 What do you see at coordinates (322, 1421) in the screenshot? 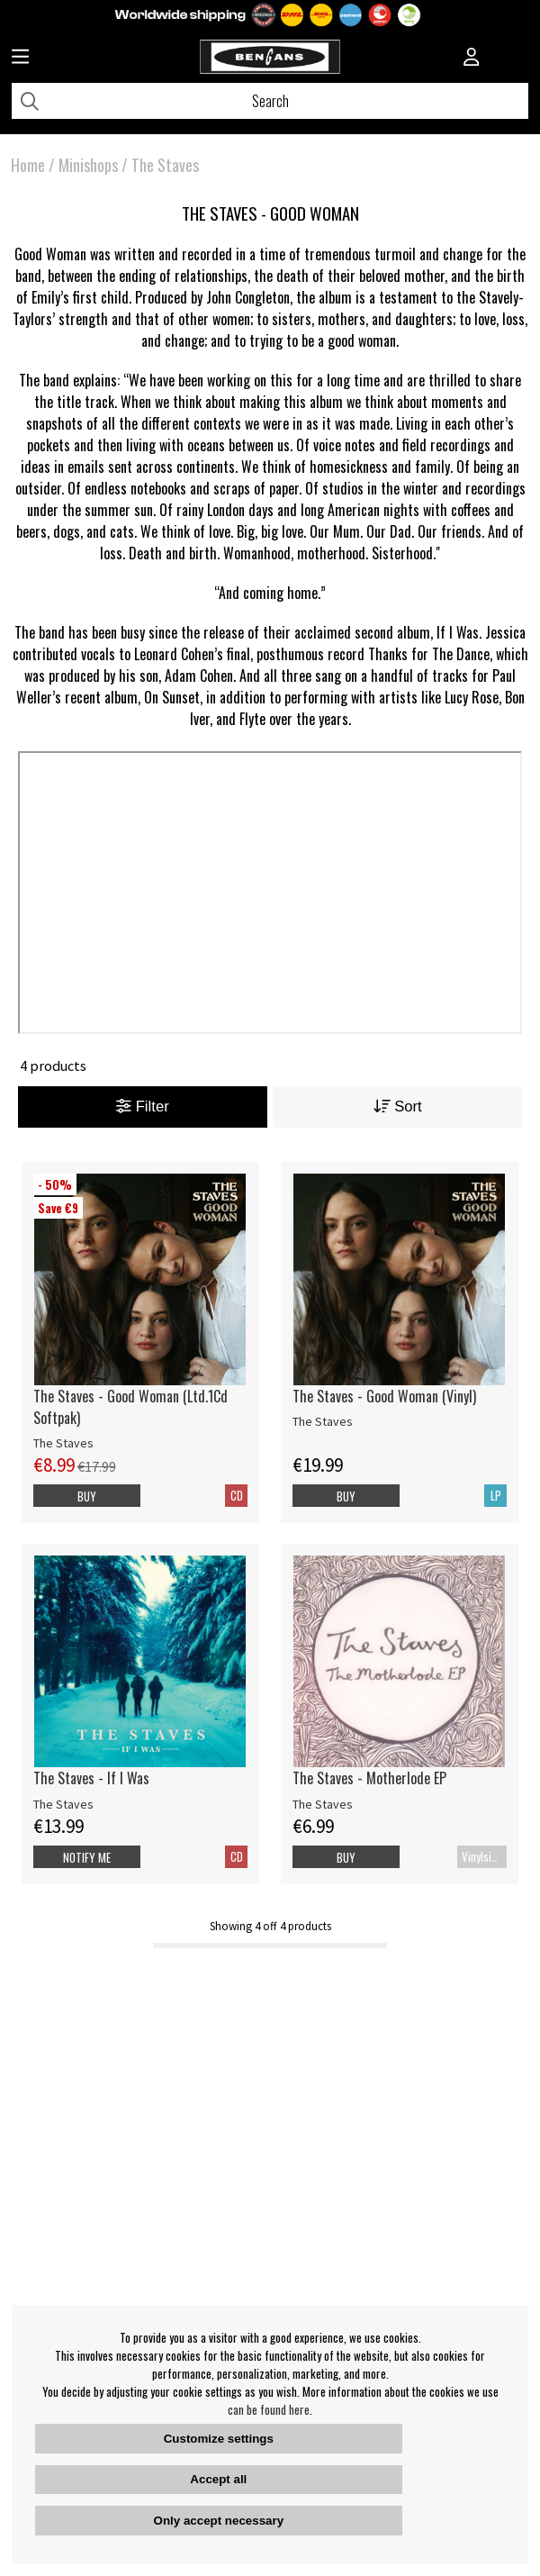
I see `The Staves [The Staves - Good Woman (Vinyl)]` at bounding box center [322, 1421].